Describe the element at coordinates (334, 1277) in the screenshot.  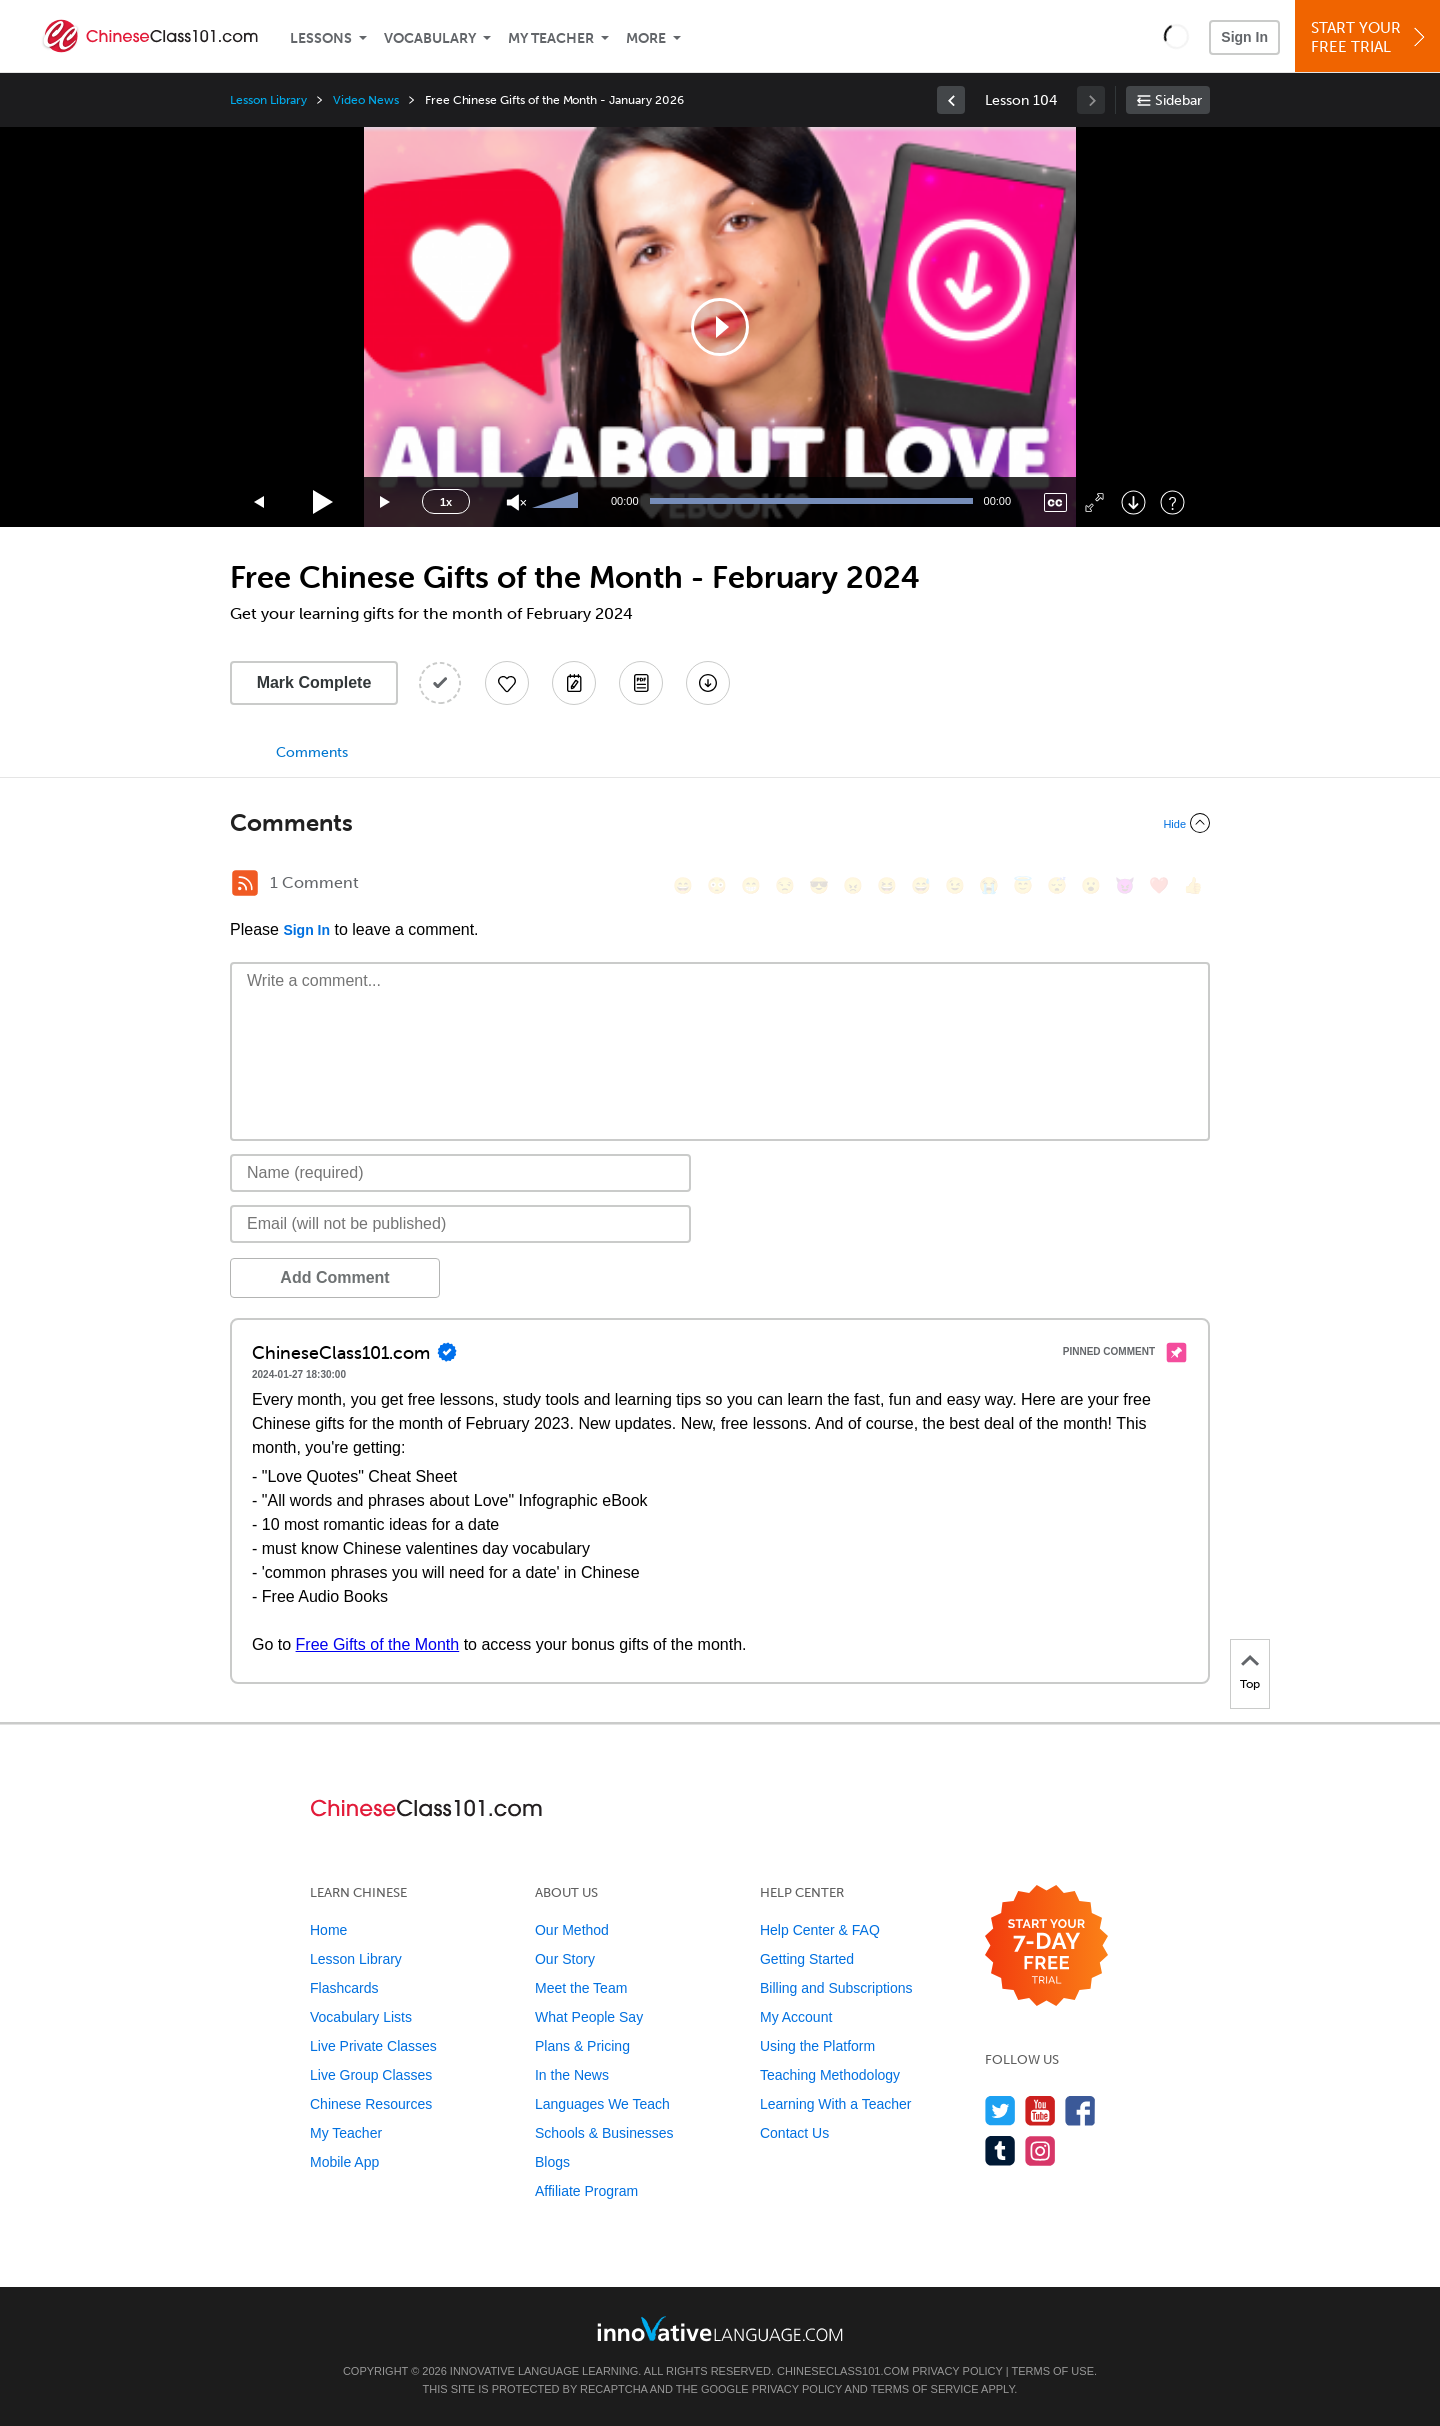
I see `Add Comment` at that location.